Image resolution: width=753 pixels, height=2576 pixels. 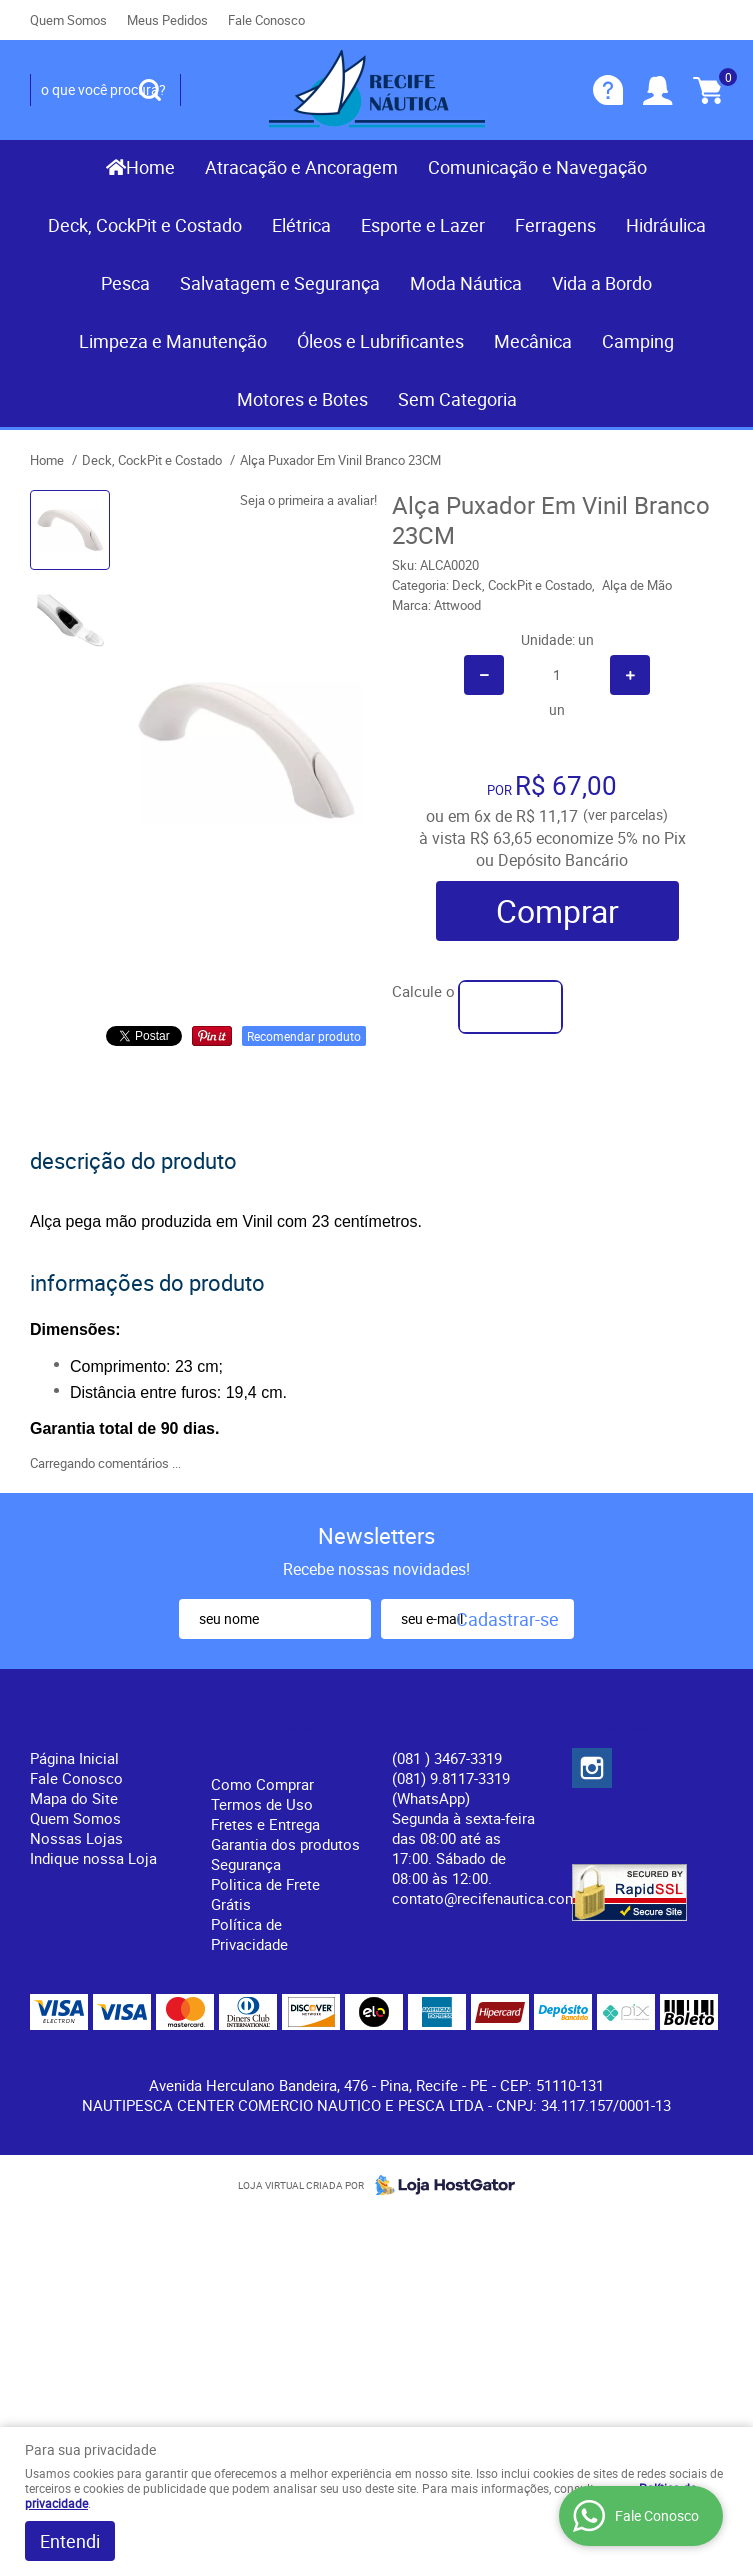 What do you see at coordinates (267, 1738) in the screenshot?
I see `Informações Úteis` at bounding box center [267, 1738].